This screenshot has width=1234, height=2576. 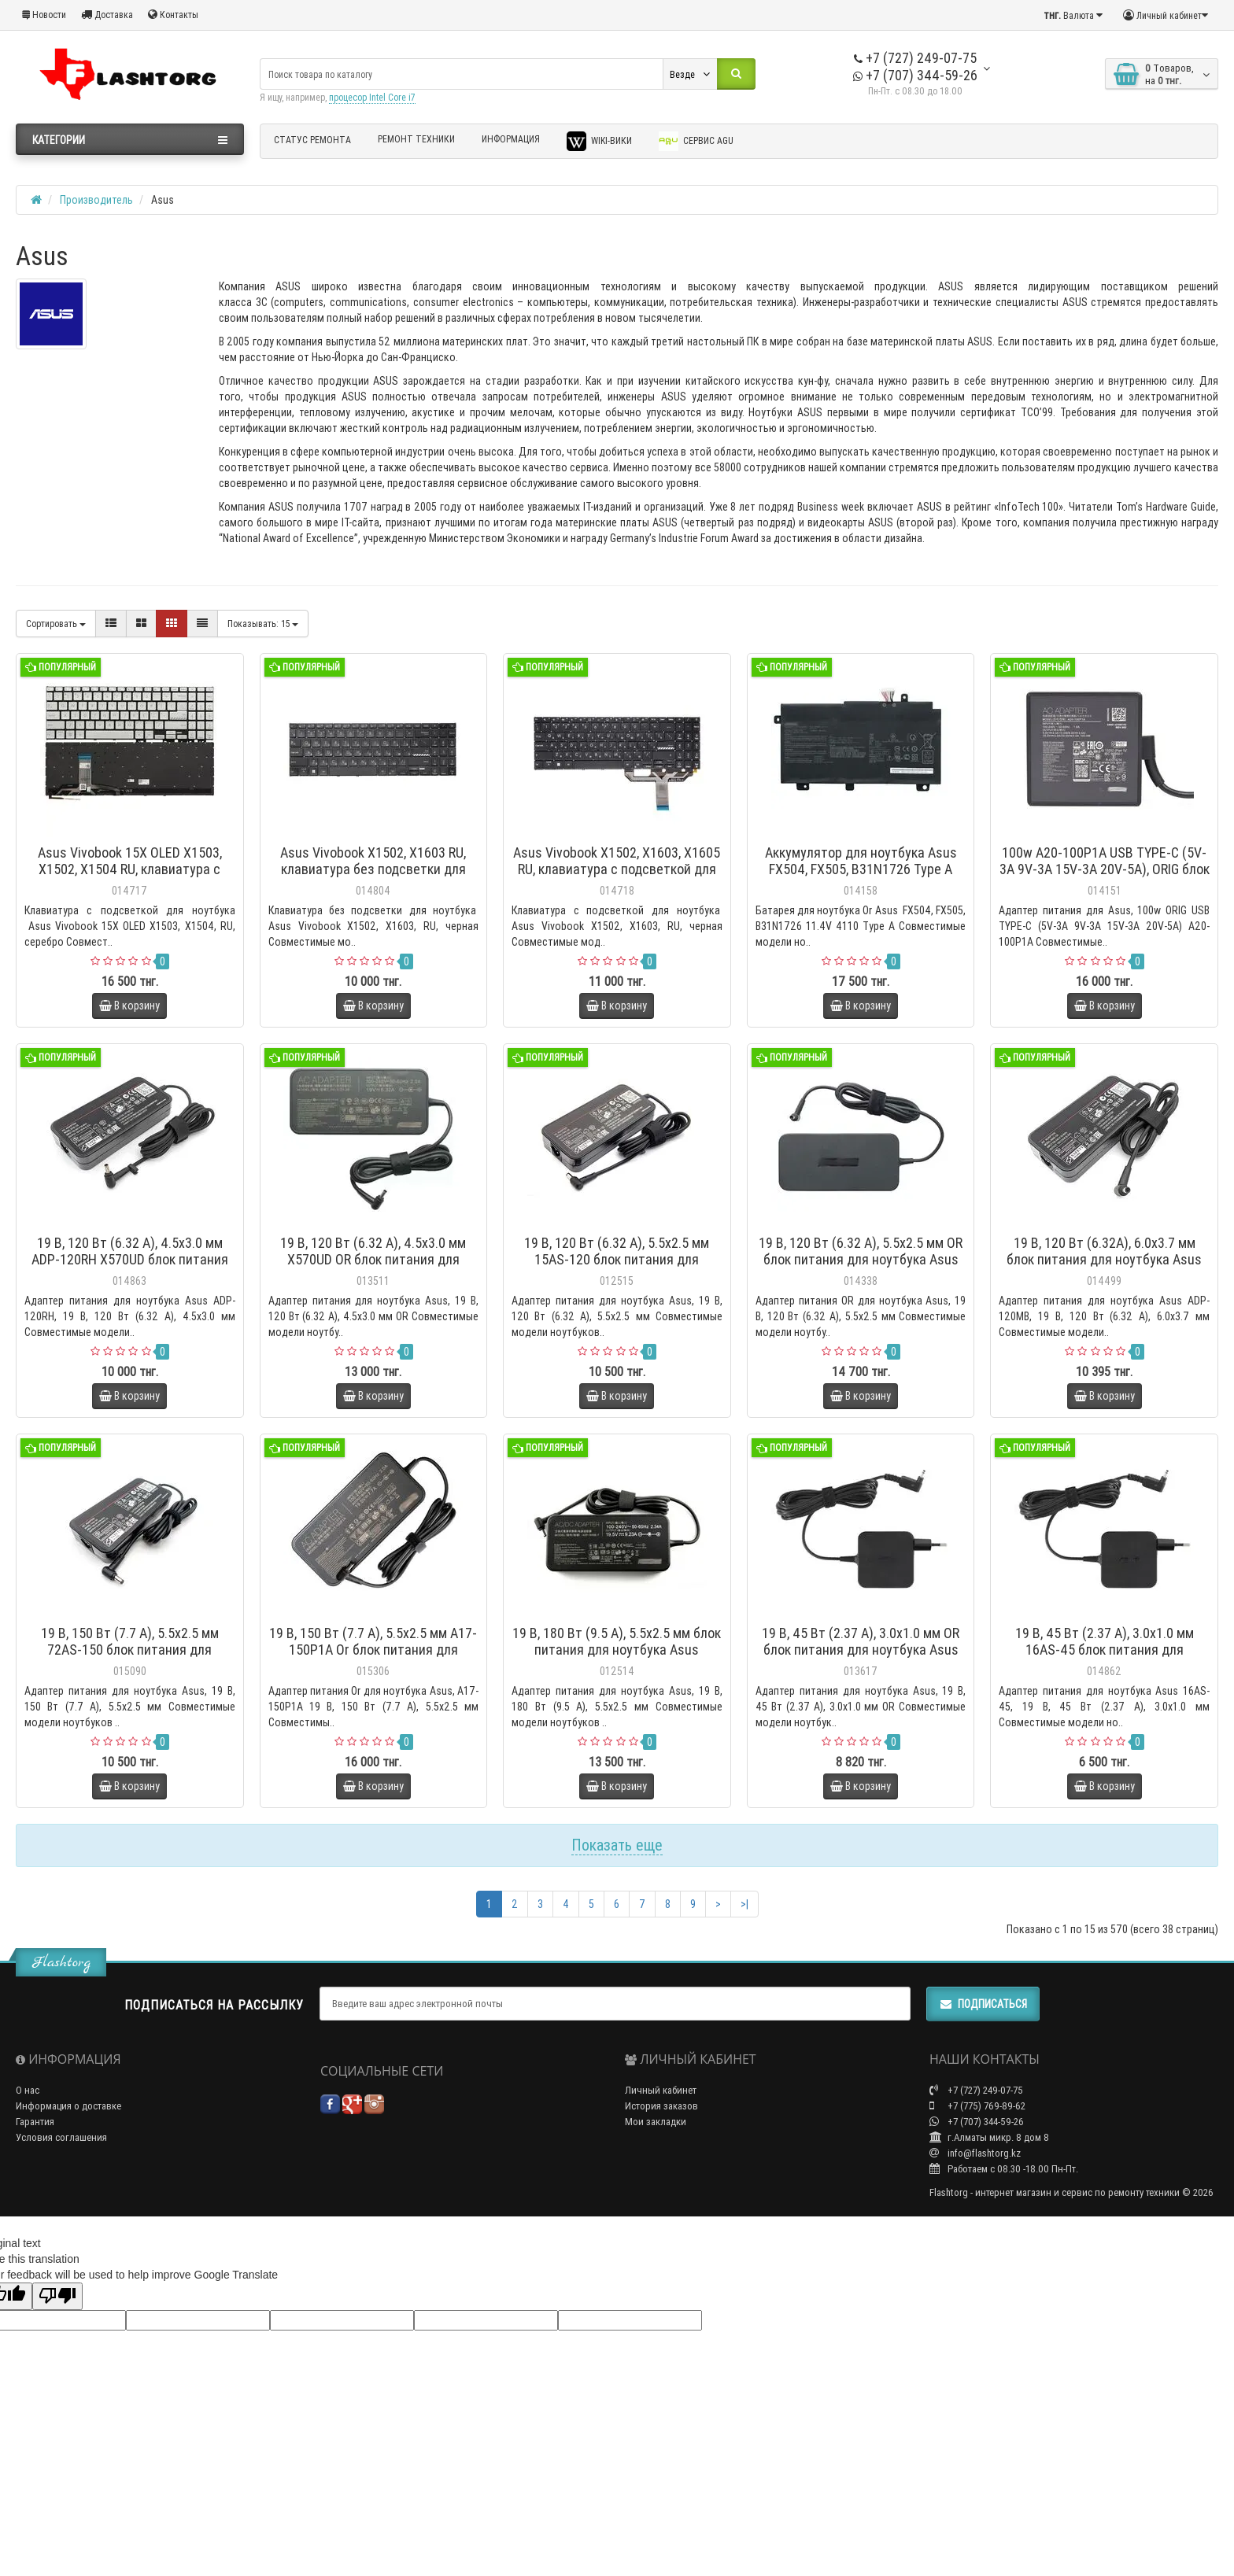 What do you see at coordinates (861, 869) in the screenshot?
I see `Аккумулятор для ноутбука Asus FX504, FX505, B31N1726 Type A 11.4V 4110мАч` at bounding box center [861, 869].